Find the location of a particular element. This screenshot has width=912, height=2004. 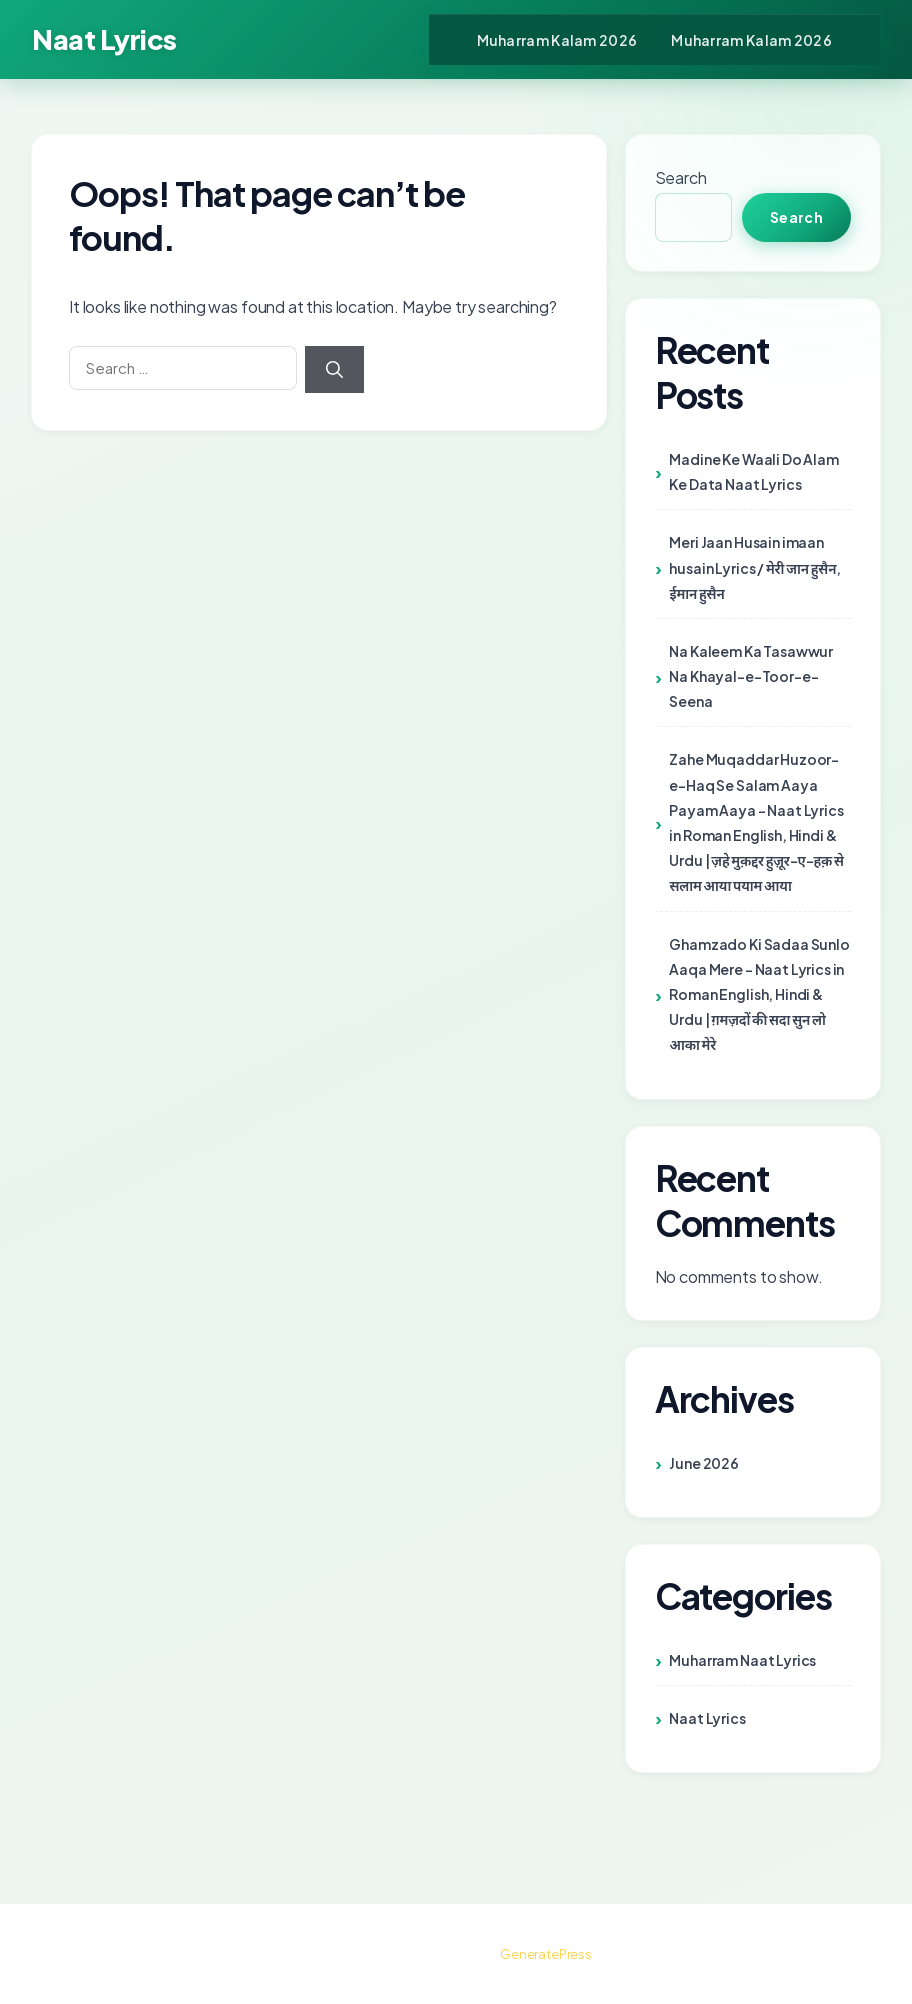

Na Kaleem Ka Tasawwur Na Khayal-e-Toor-e-Seena is located at coordinates (751, 676).